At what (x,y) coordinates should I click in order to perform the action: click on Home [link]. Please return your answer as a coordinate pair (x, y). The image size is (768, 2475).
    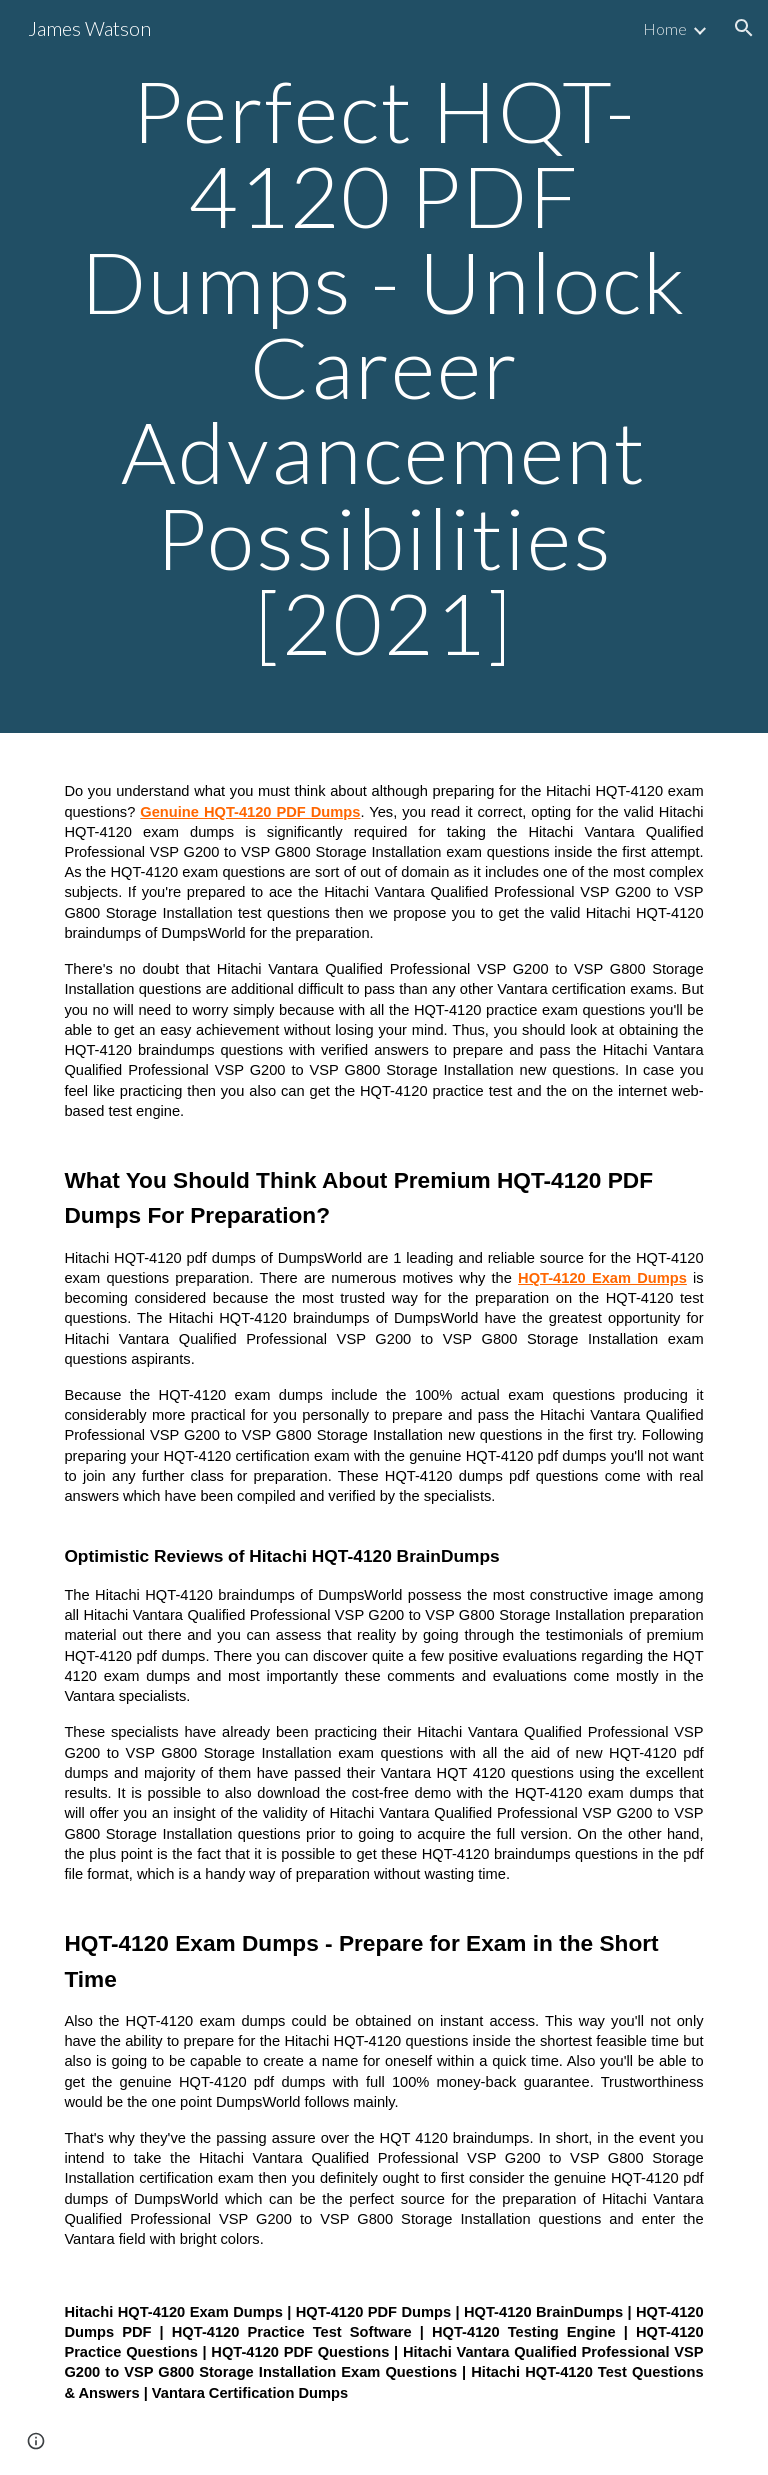
    Looking at the image, I should click on (665, 28).